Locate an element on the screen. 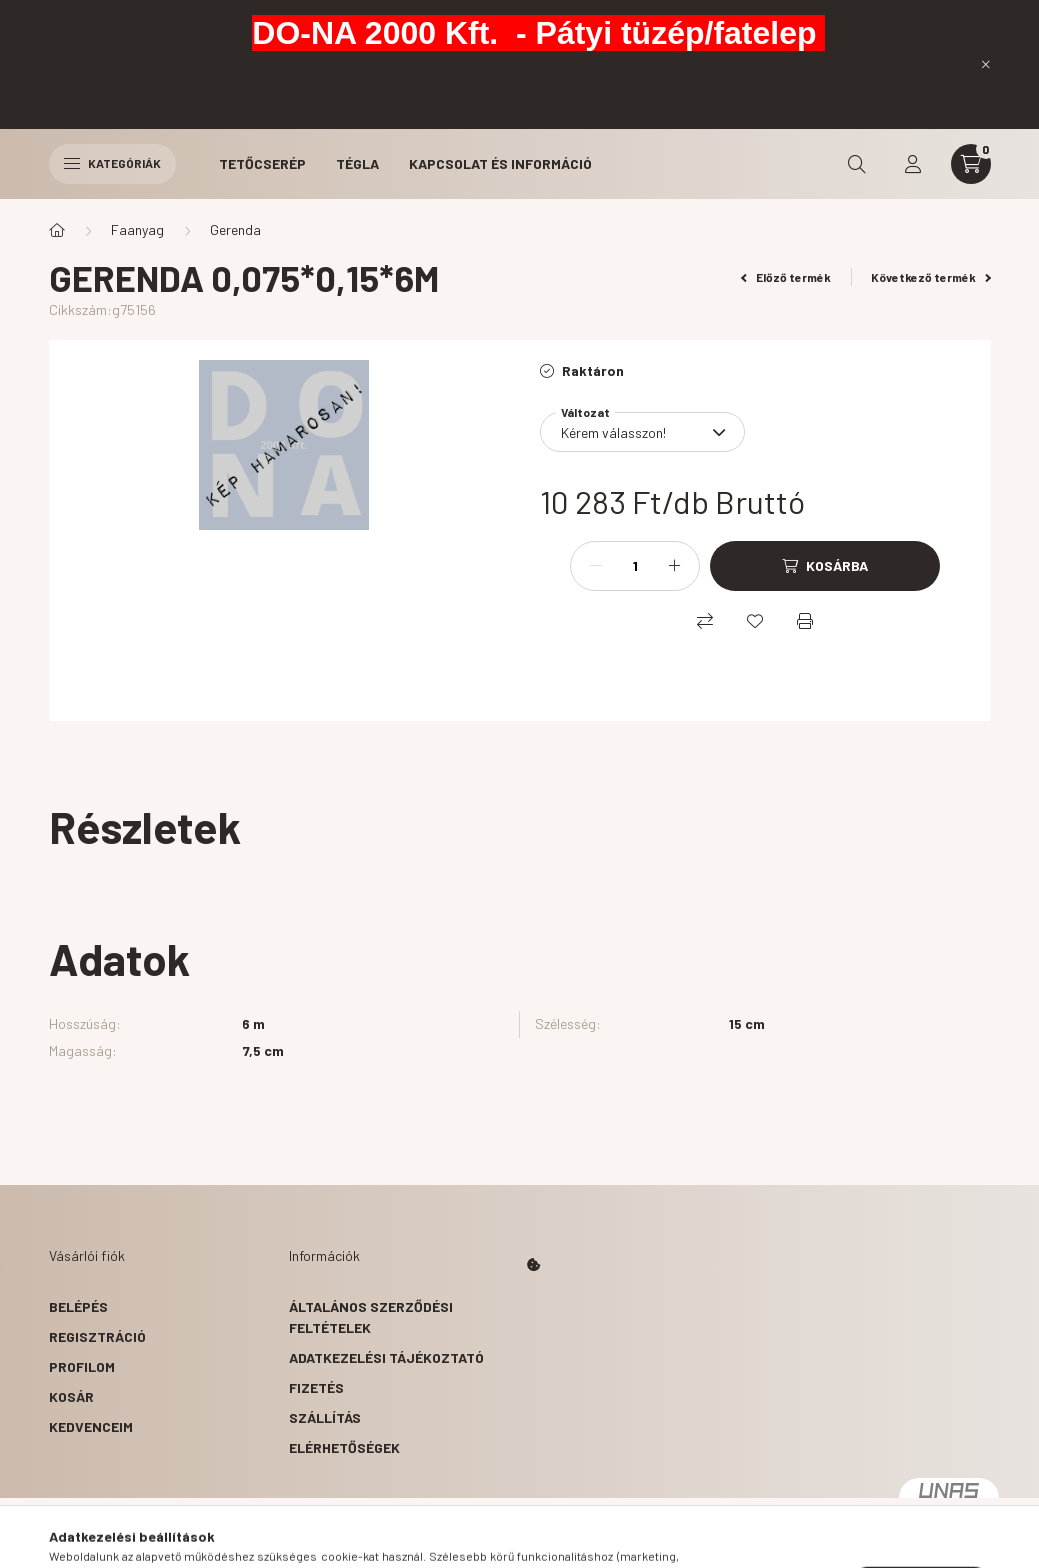 This screenshot has width=1039, height=1568. Kategóriák [hamburger button] is located at coordinates (112, 163).